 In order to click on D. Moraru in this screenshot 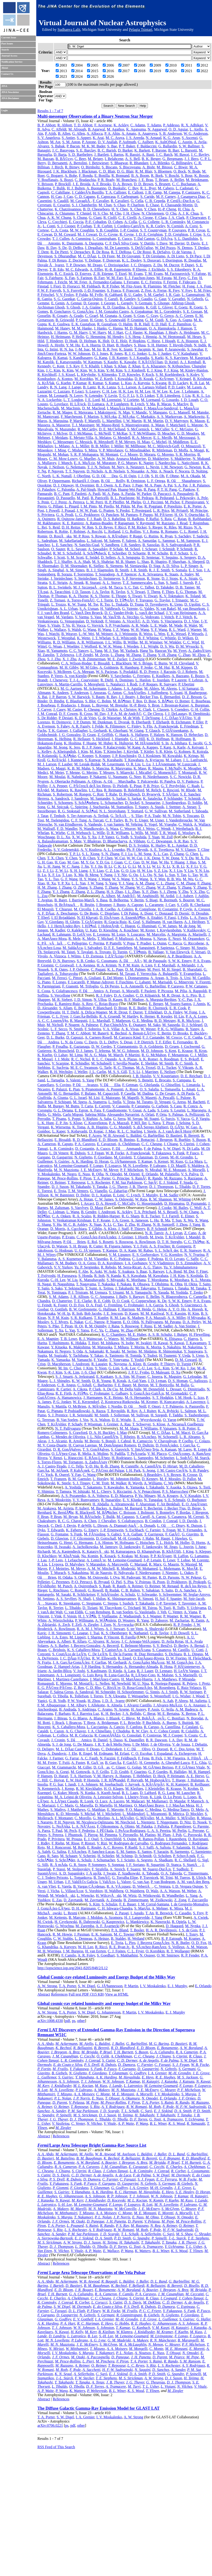, I will do `click(147, 454)`.